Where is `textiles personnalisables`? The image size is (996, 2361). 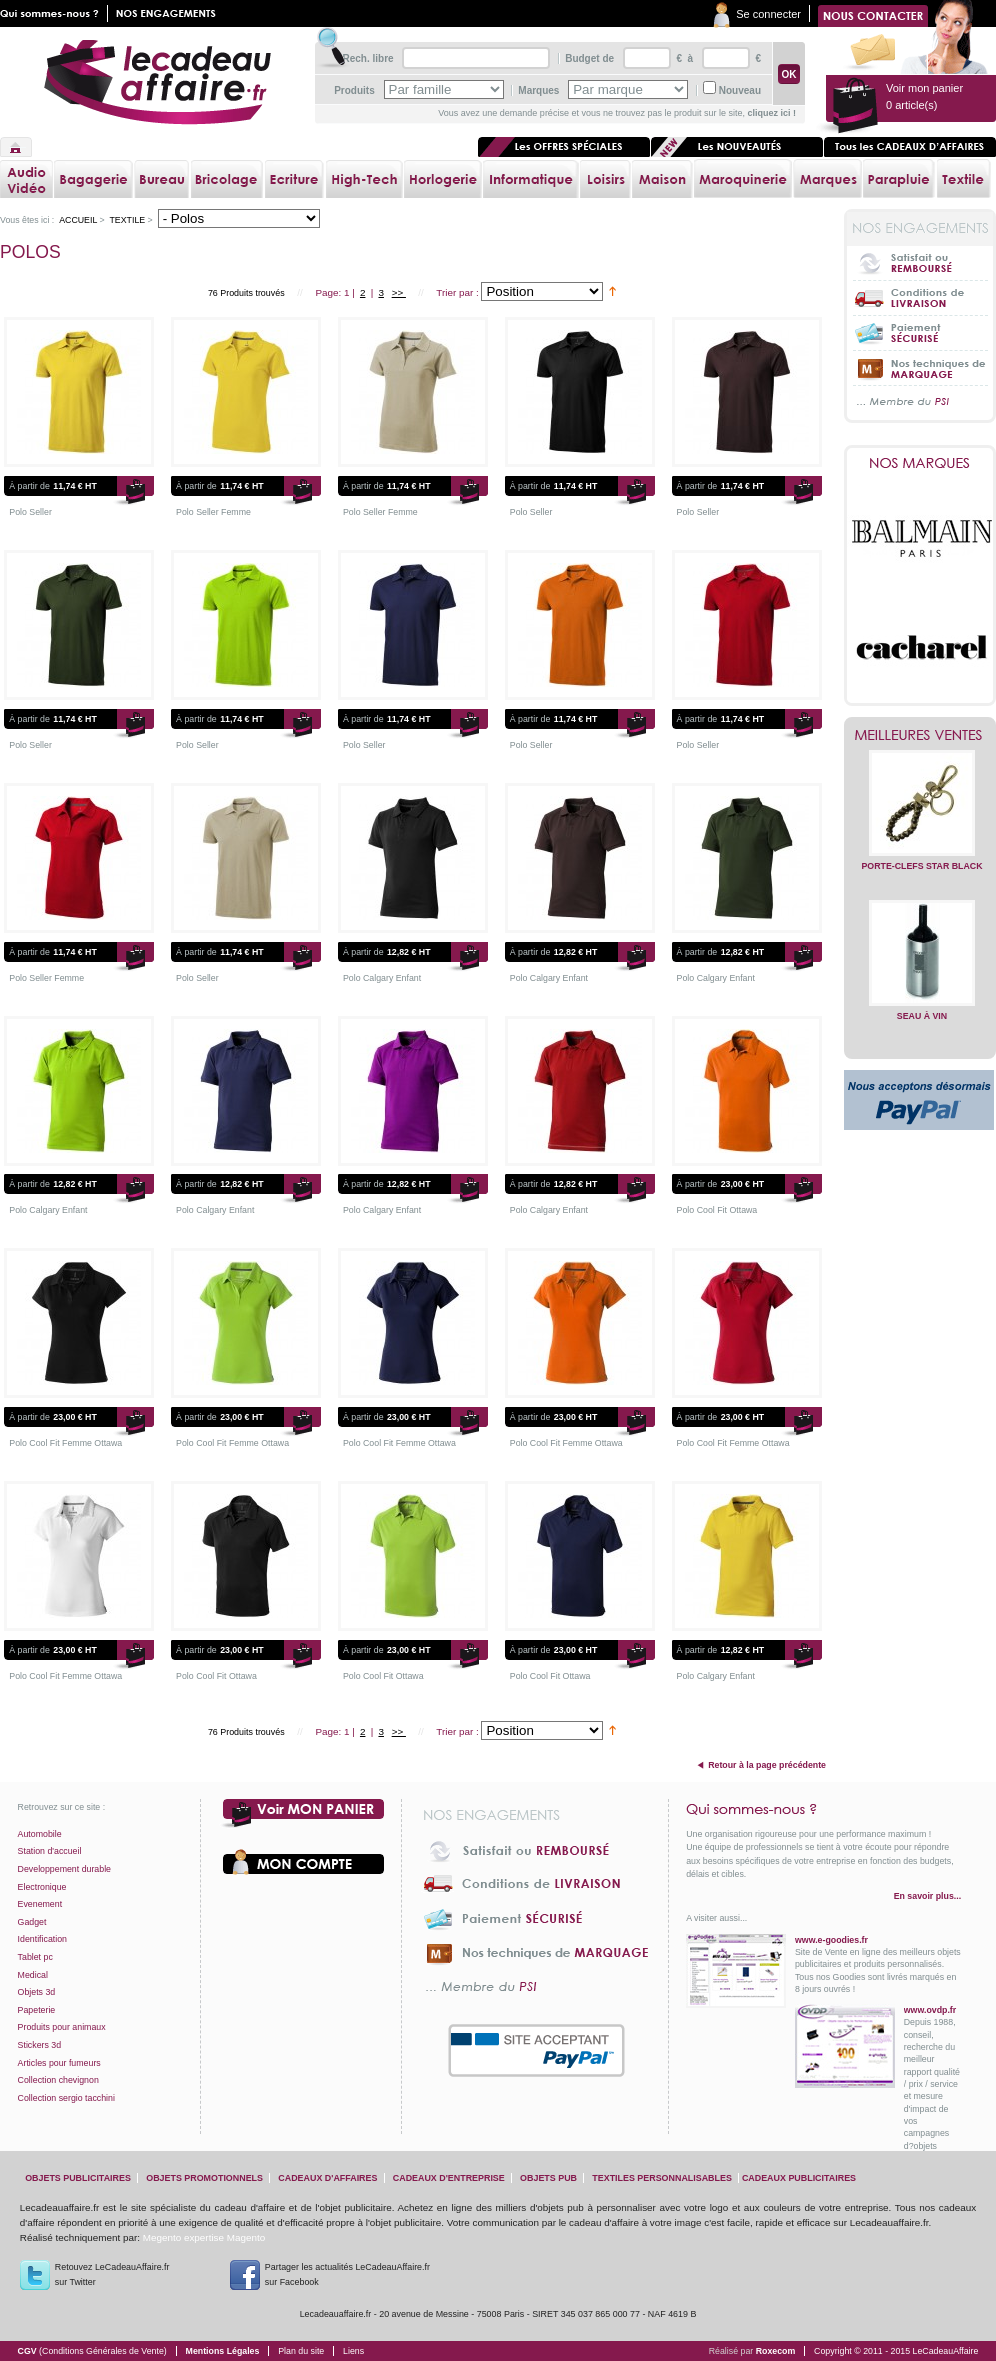
textiles personnalisables is located at coordinates (662, 2178).